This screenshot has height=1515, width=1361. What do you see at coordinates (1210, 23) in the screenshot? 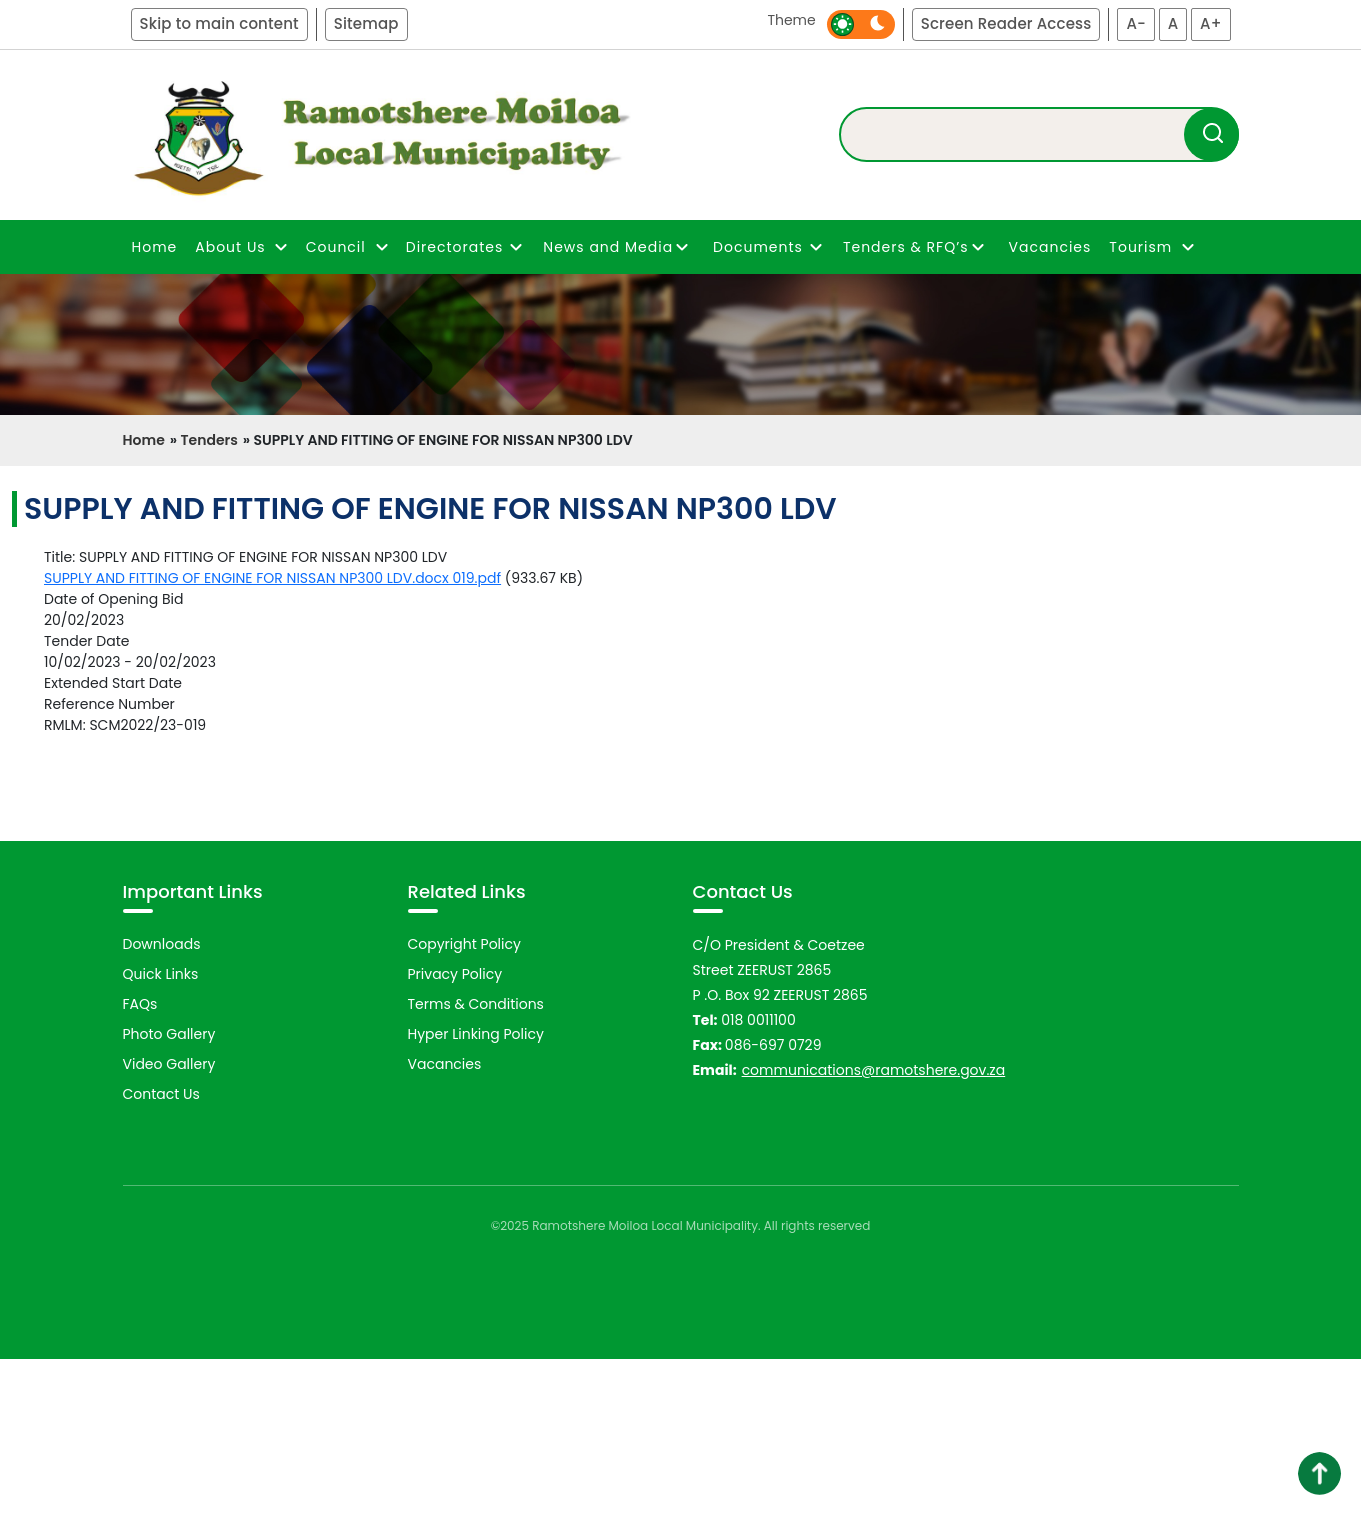
I see `A+` at bounding box center [1210, 23].